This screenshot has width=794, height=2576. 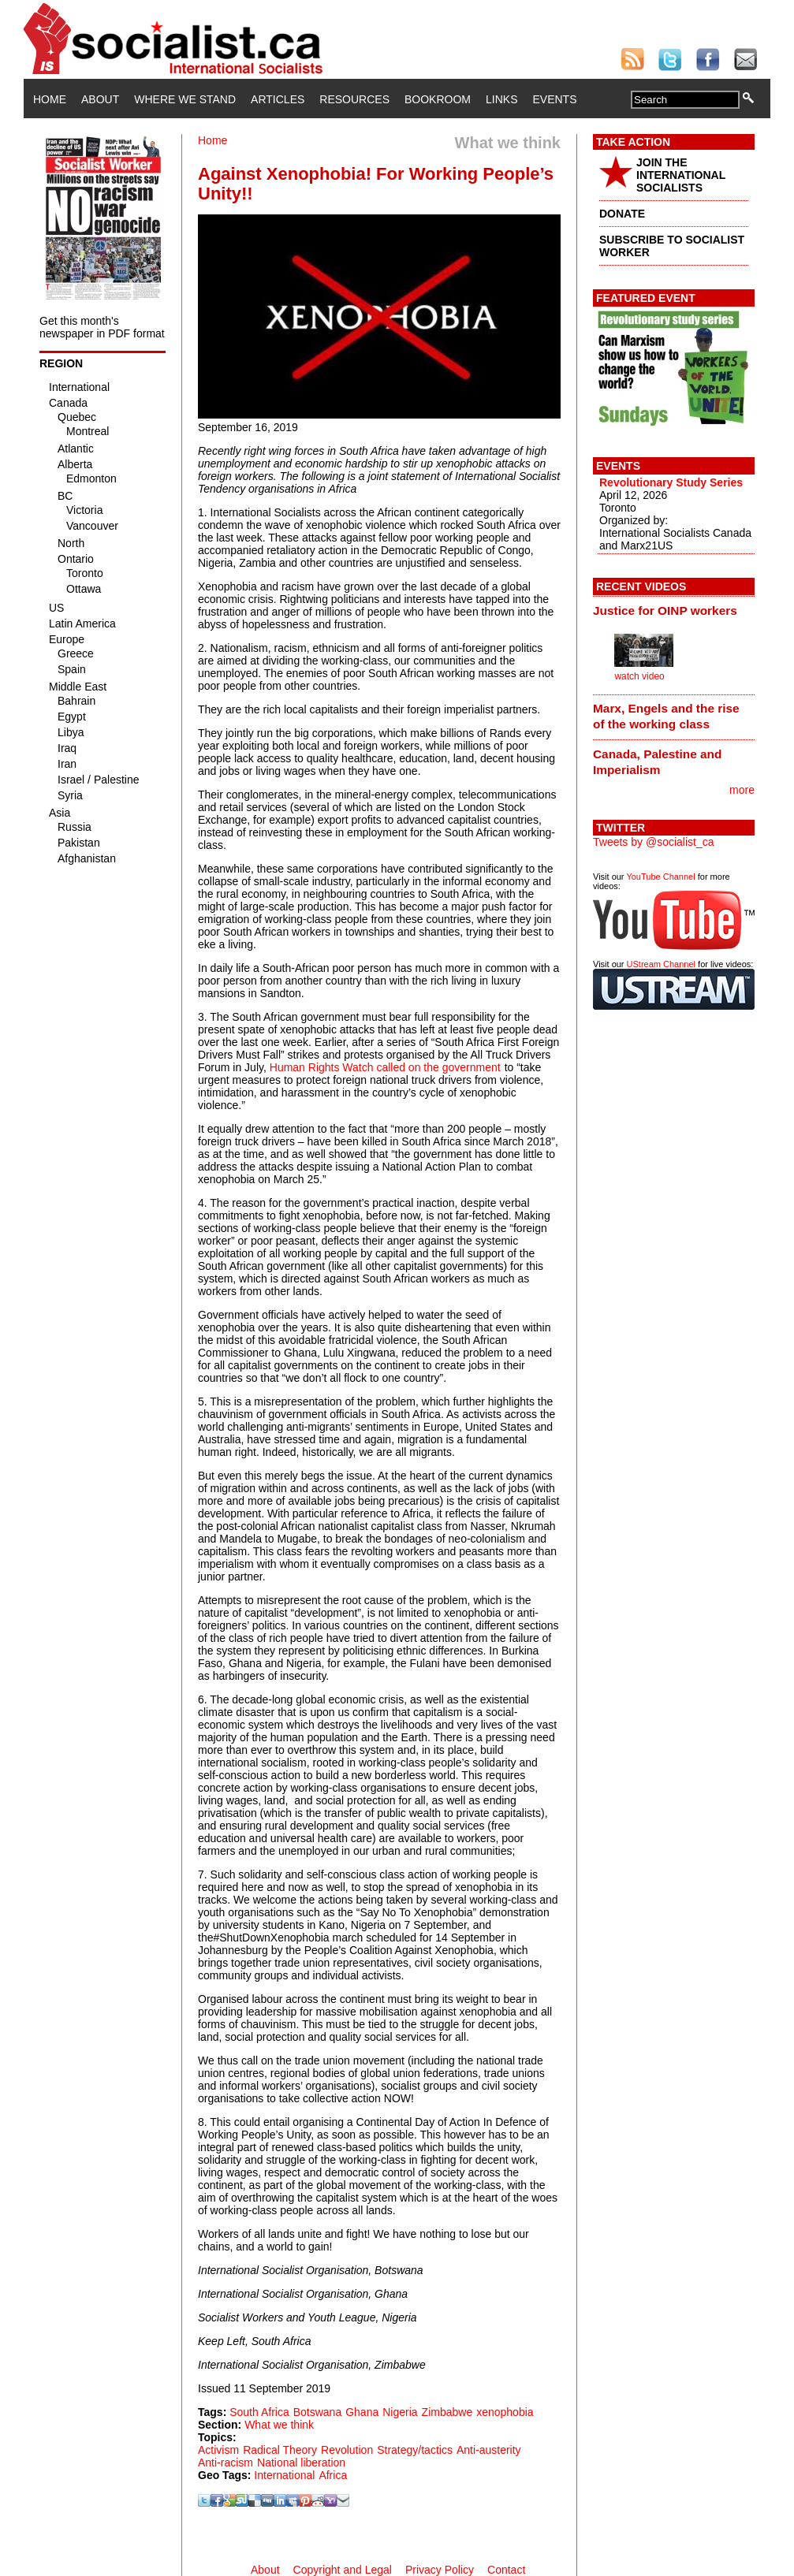 I want to click on xenophobia, so click(x=504, y=2412).